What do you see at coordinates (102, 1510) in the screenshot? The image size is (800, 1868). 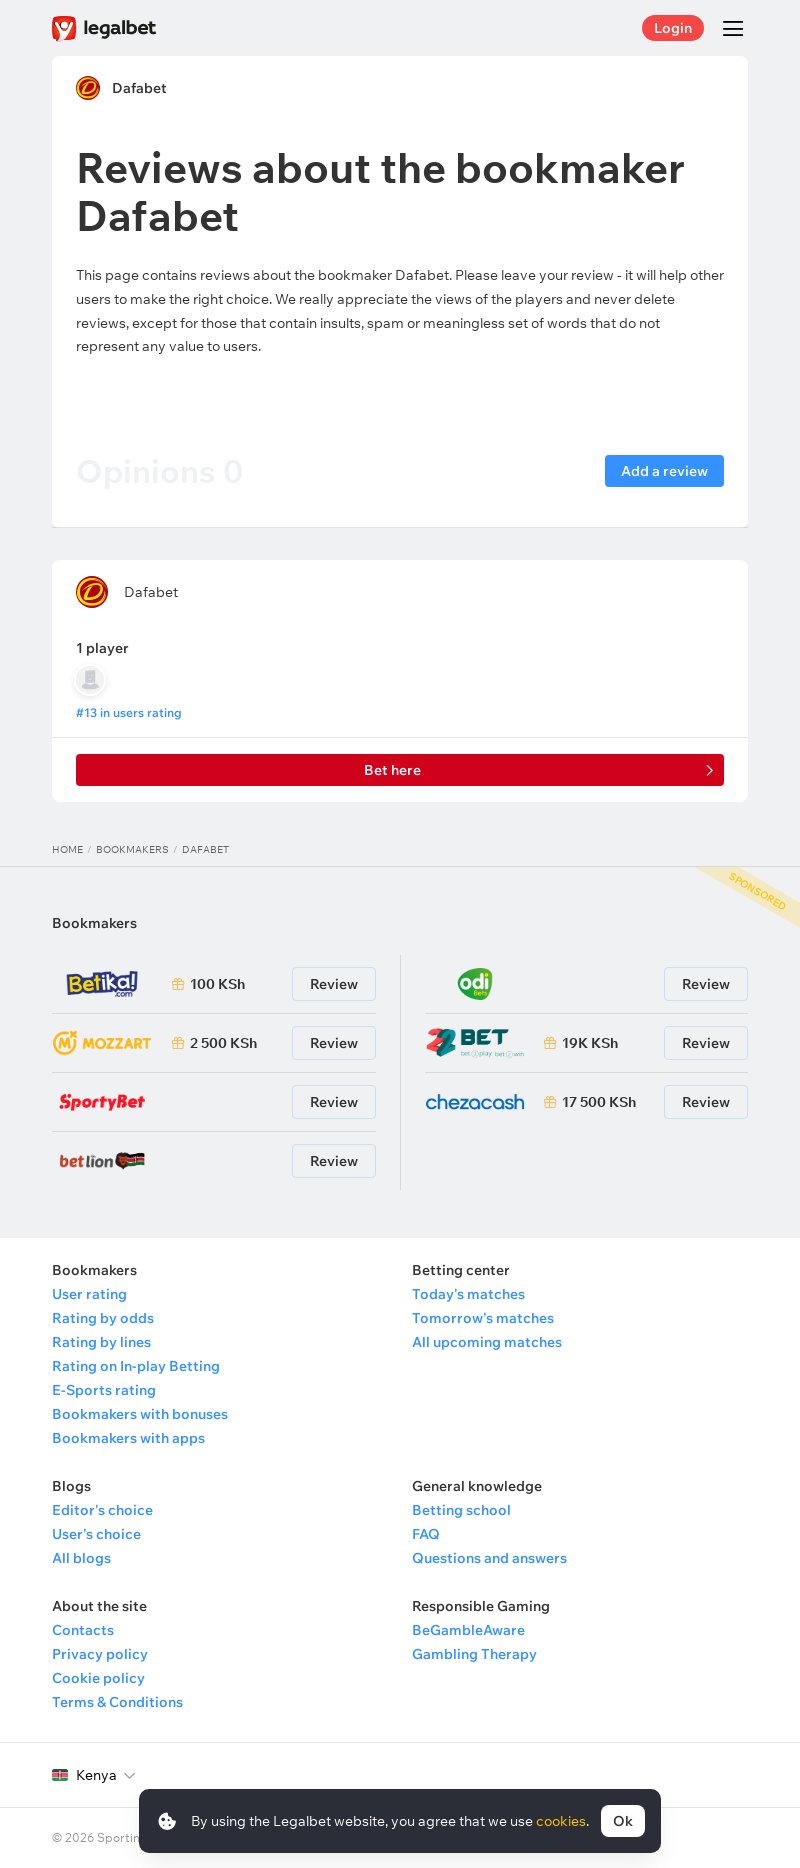 I see `Editor's choice` at bounding box center [102, 1510].